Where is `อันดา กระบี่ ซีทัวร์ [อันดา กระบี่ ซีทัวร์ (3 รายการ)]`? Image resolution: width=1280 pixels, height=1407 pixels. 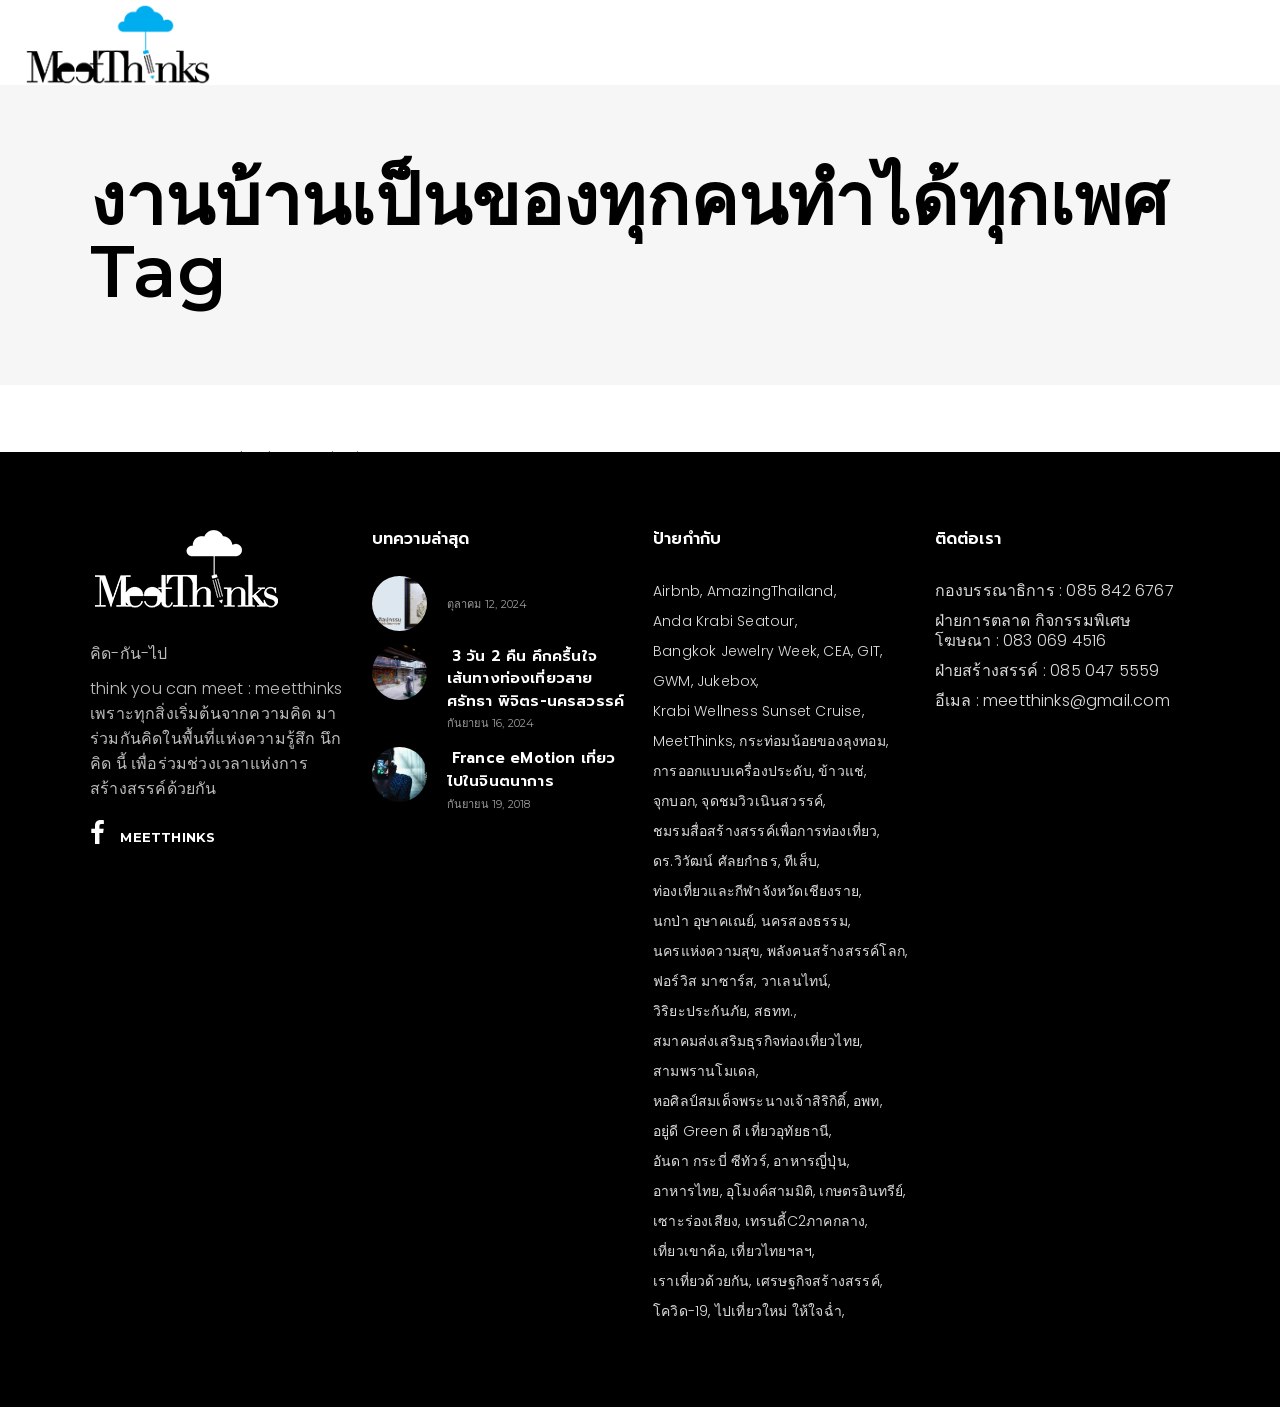
อันดา กระบี่ ซีทัวร์ [อันดา กระบี่ ซีทัวร์ (3 รายการ)] is located at coordinates (710, 1161).